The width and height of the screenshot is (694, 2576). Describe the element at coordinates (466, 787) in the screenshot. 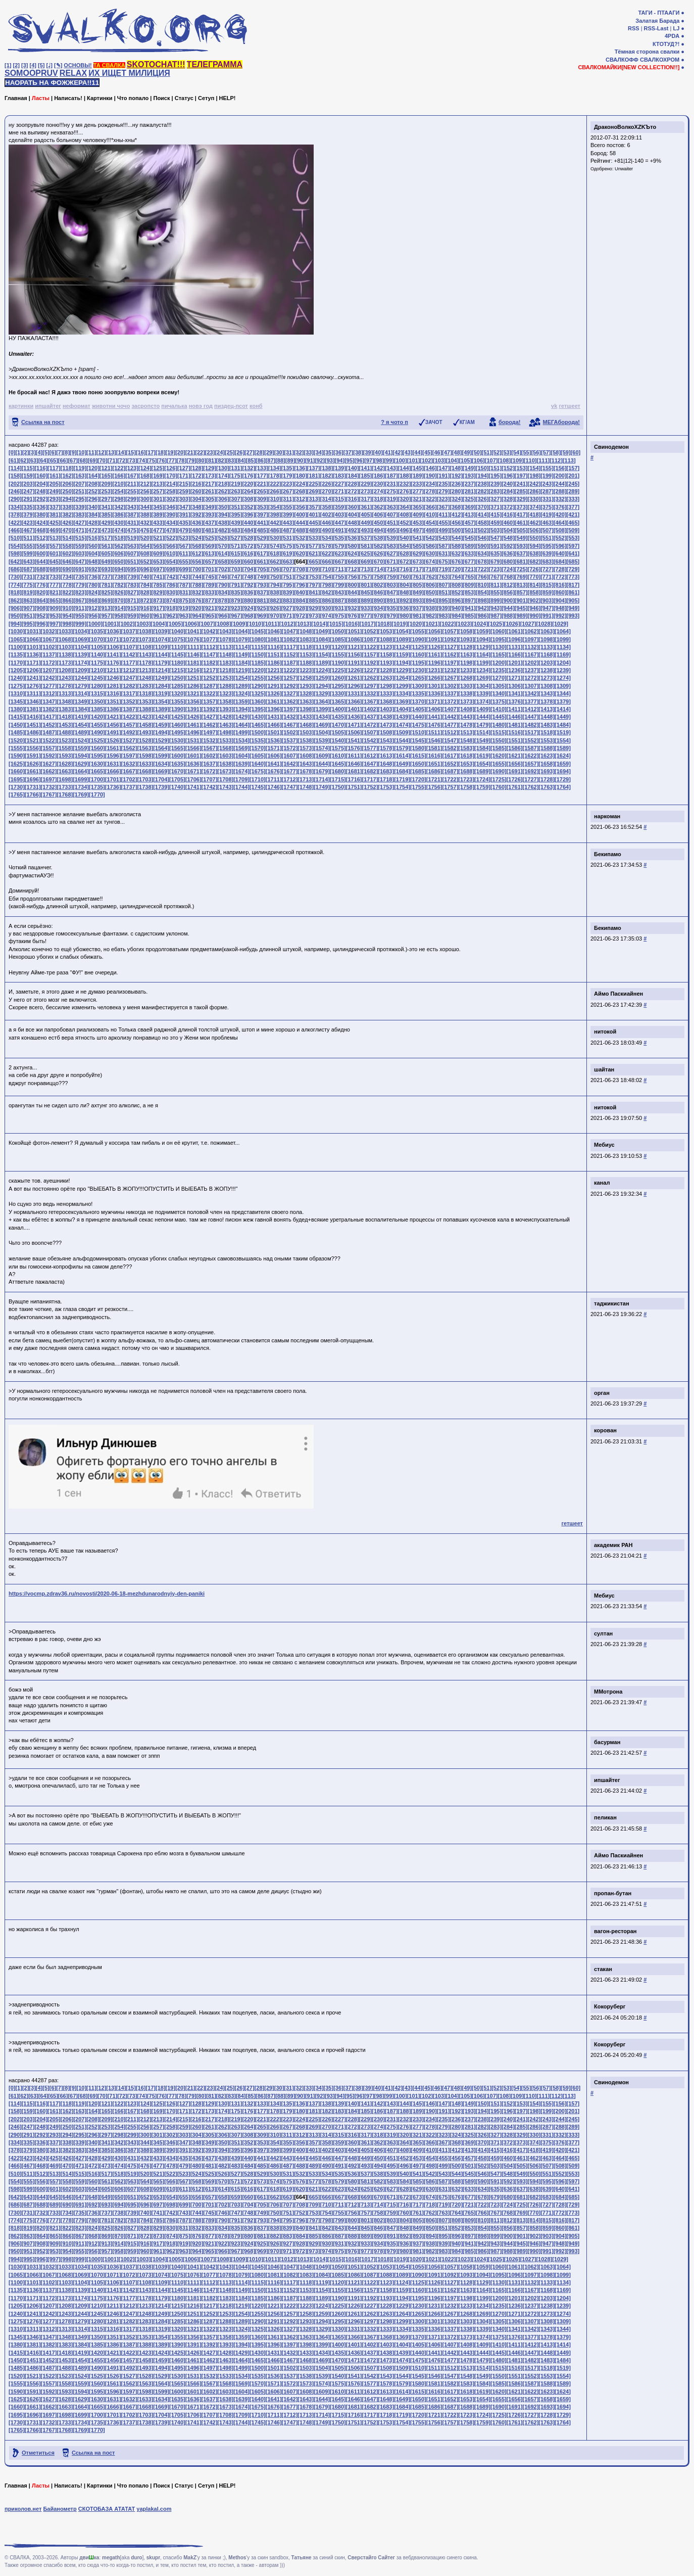

I see `[1758]` at that location.